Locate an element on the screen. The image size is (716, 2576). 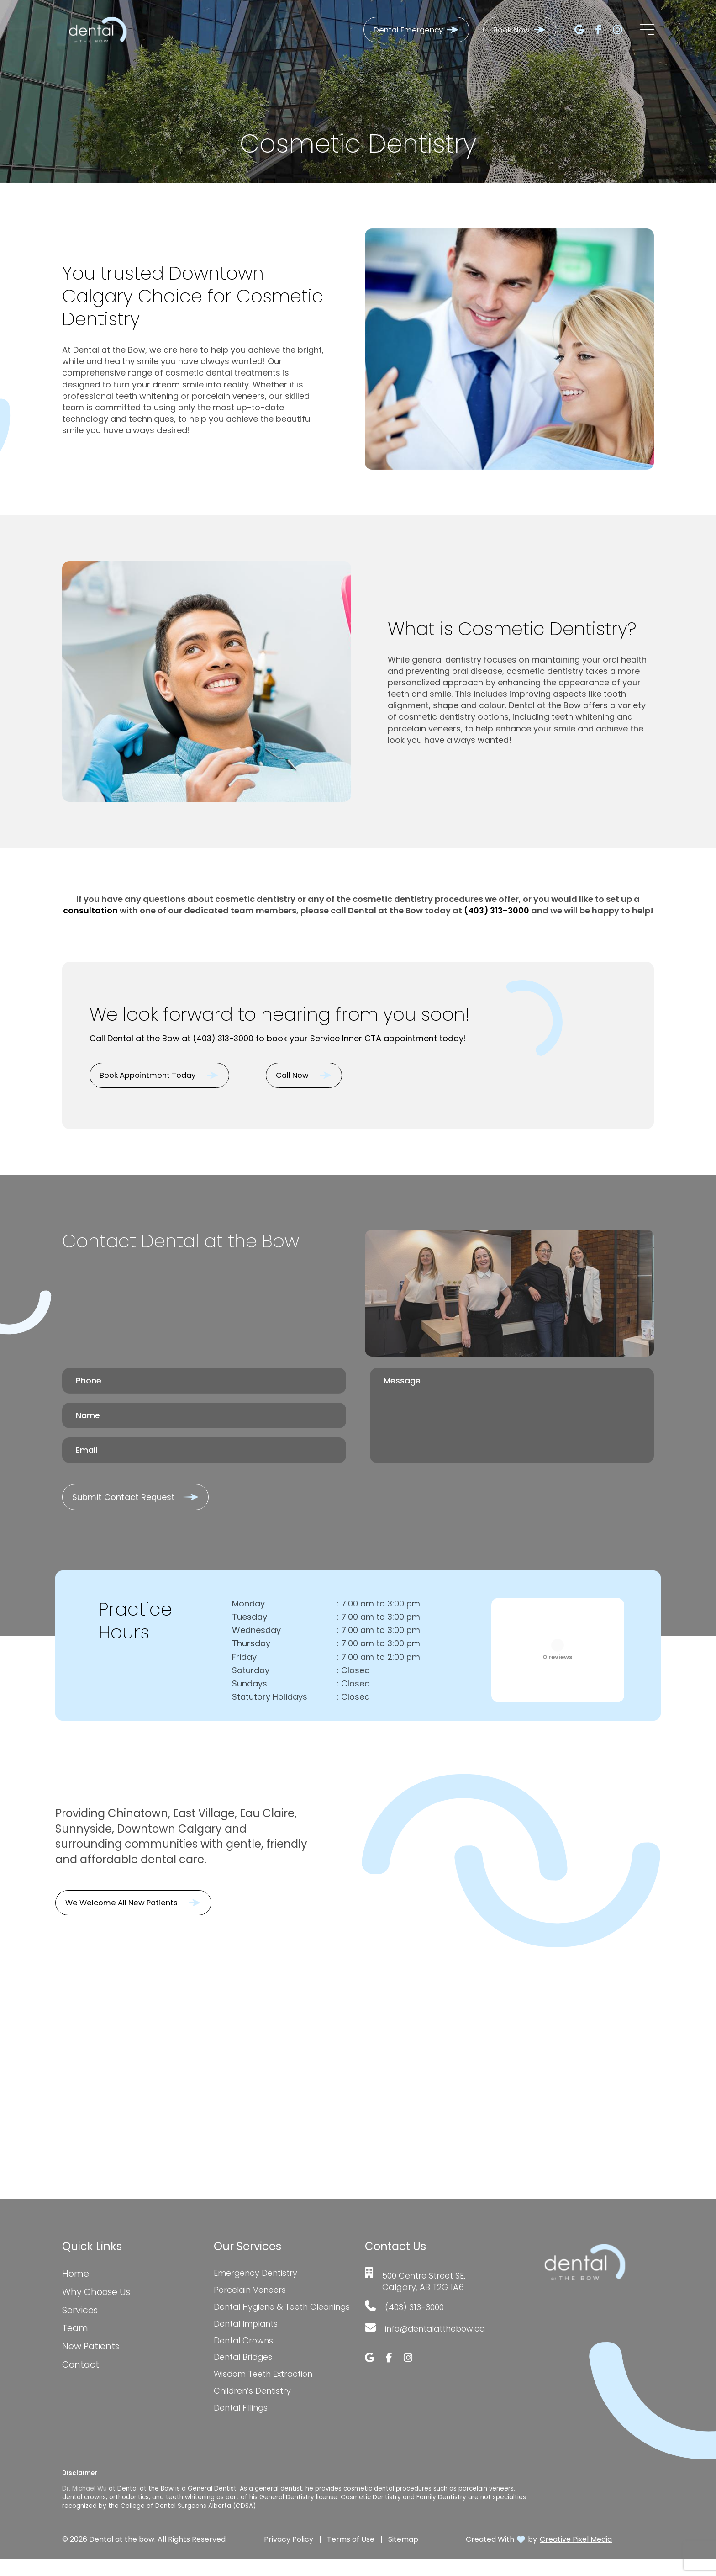
Sundays is located at coordinates (249, 1687).